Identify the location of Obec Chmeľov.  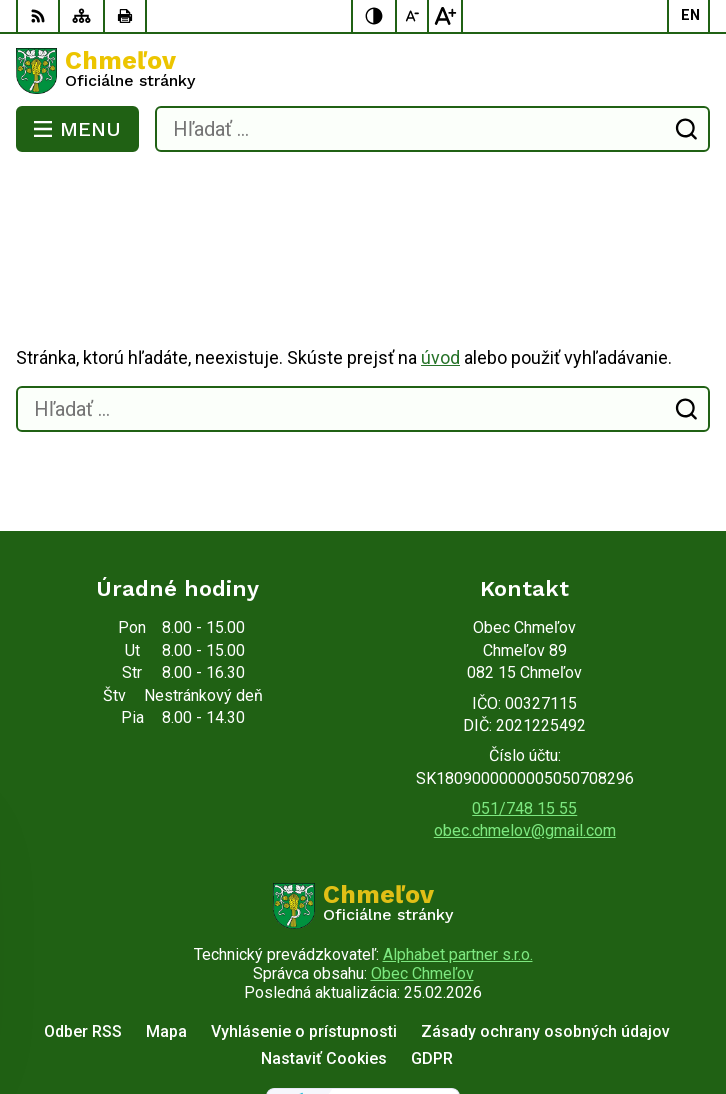
(422, 893).